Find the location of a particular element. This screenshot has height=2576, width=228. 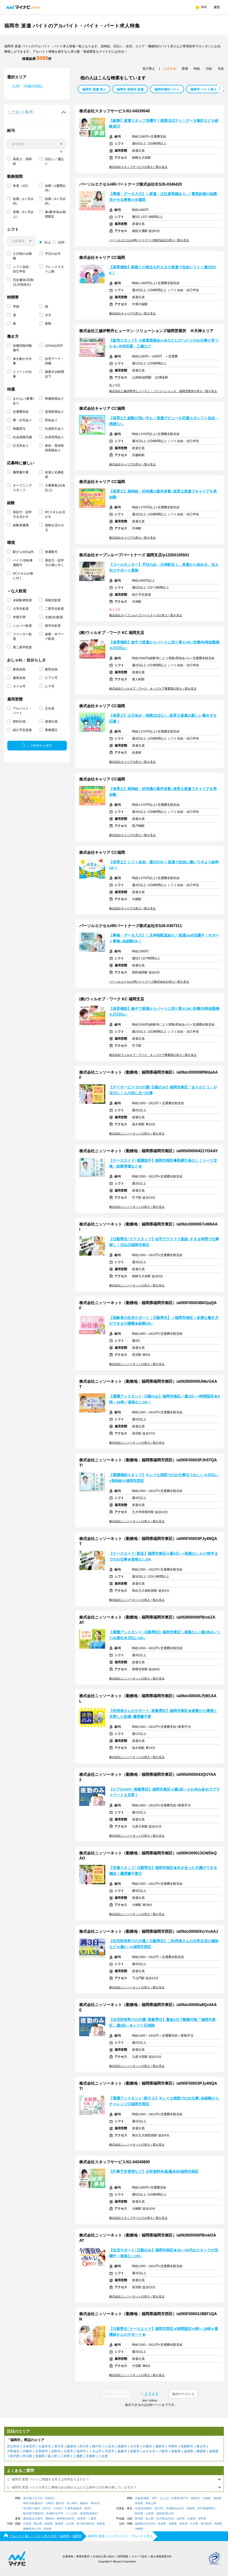

田川郡 is located at coordinates (27, 2456).